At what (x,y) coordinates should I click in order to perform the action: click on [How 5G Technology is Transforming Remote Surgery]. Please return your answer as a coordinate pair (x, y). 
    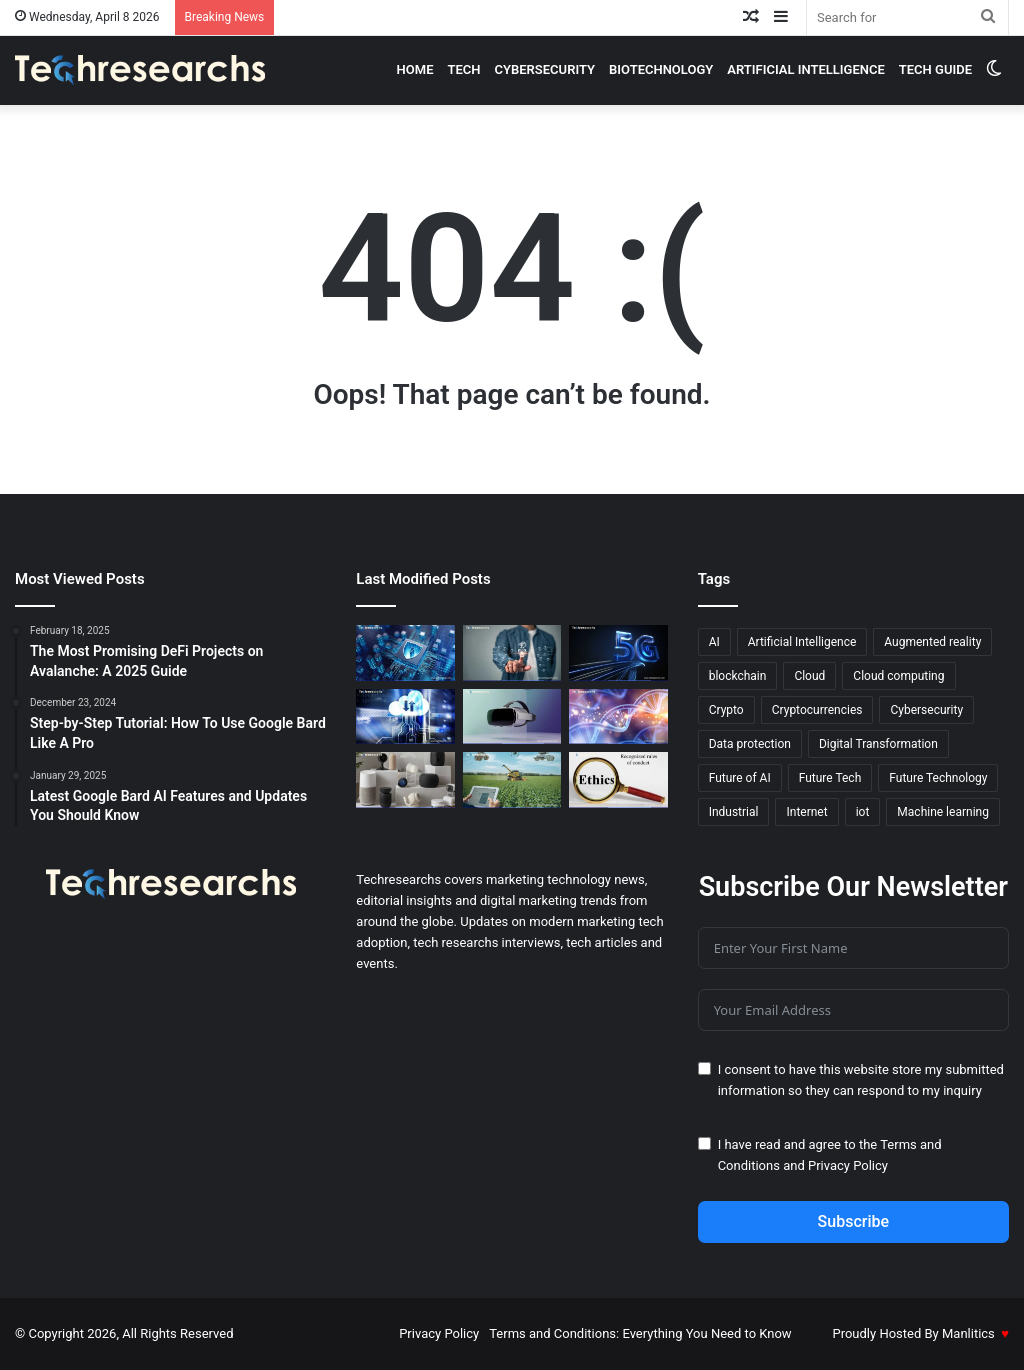
    Looking at the image, I should click on (618, 653).